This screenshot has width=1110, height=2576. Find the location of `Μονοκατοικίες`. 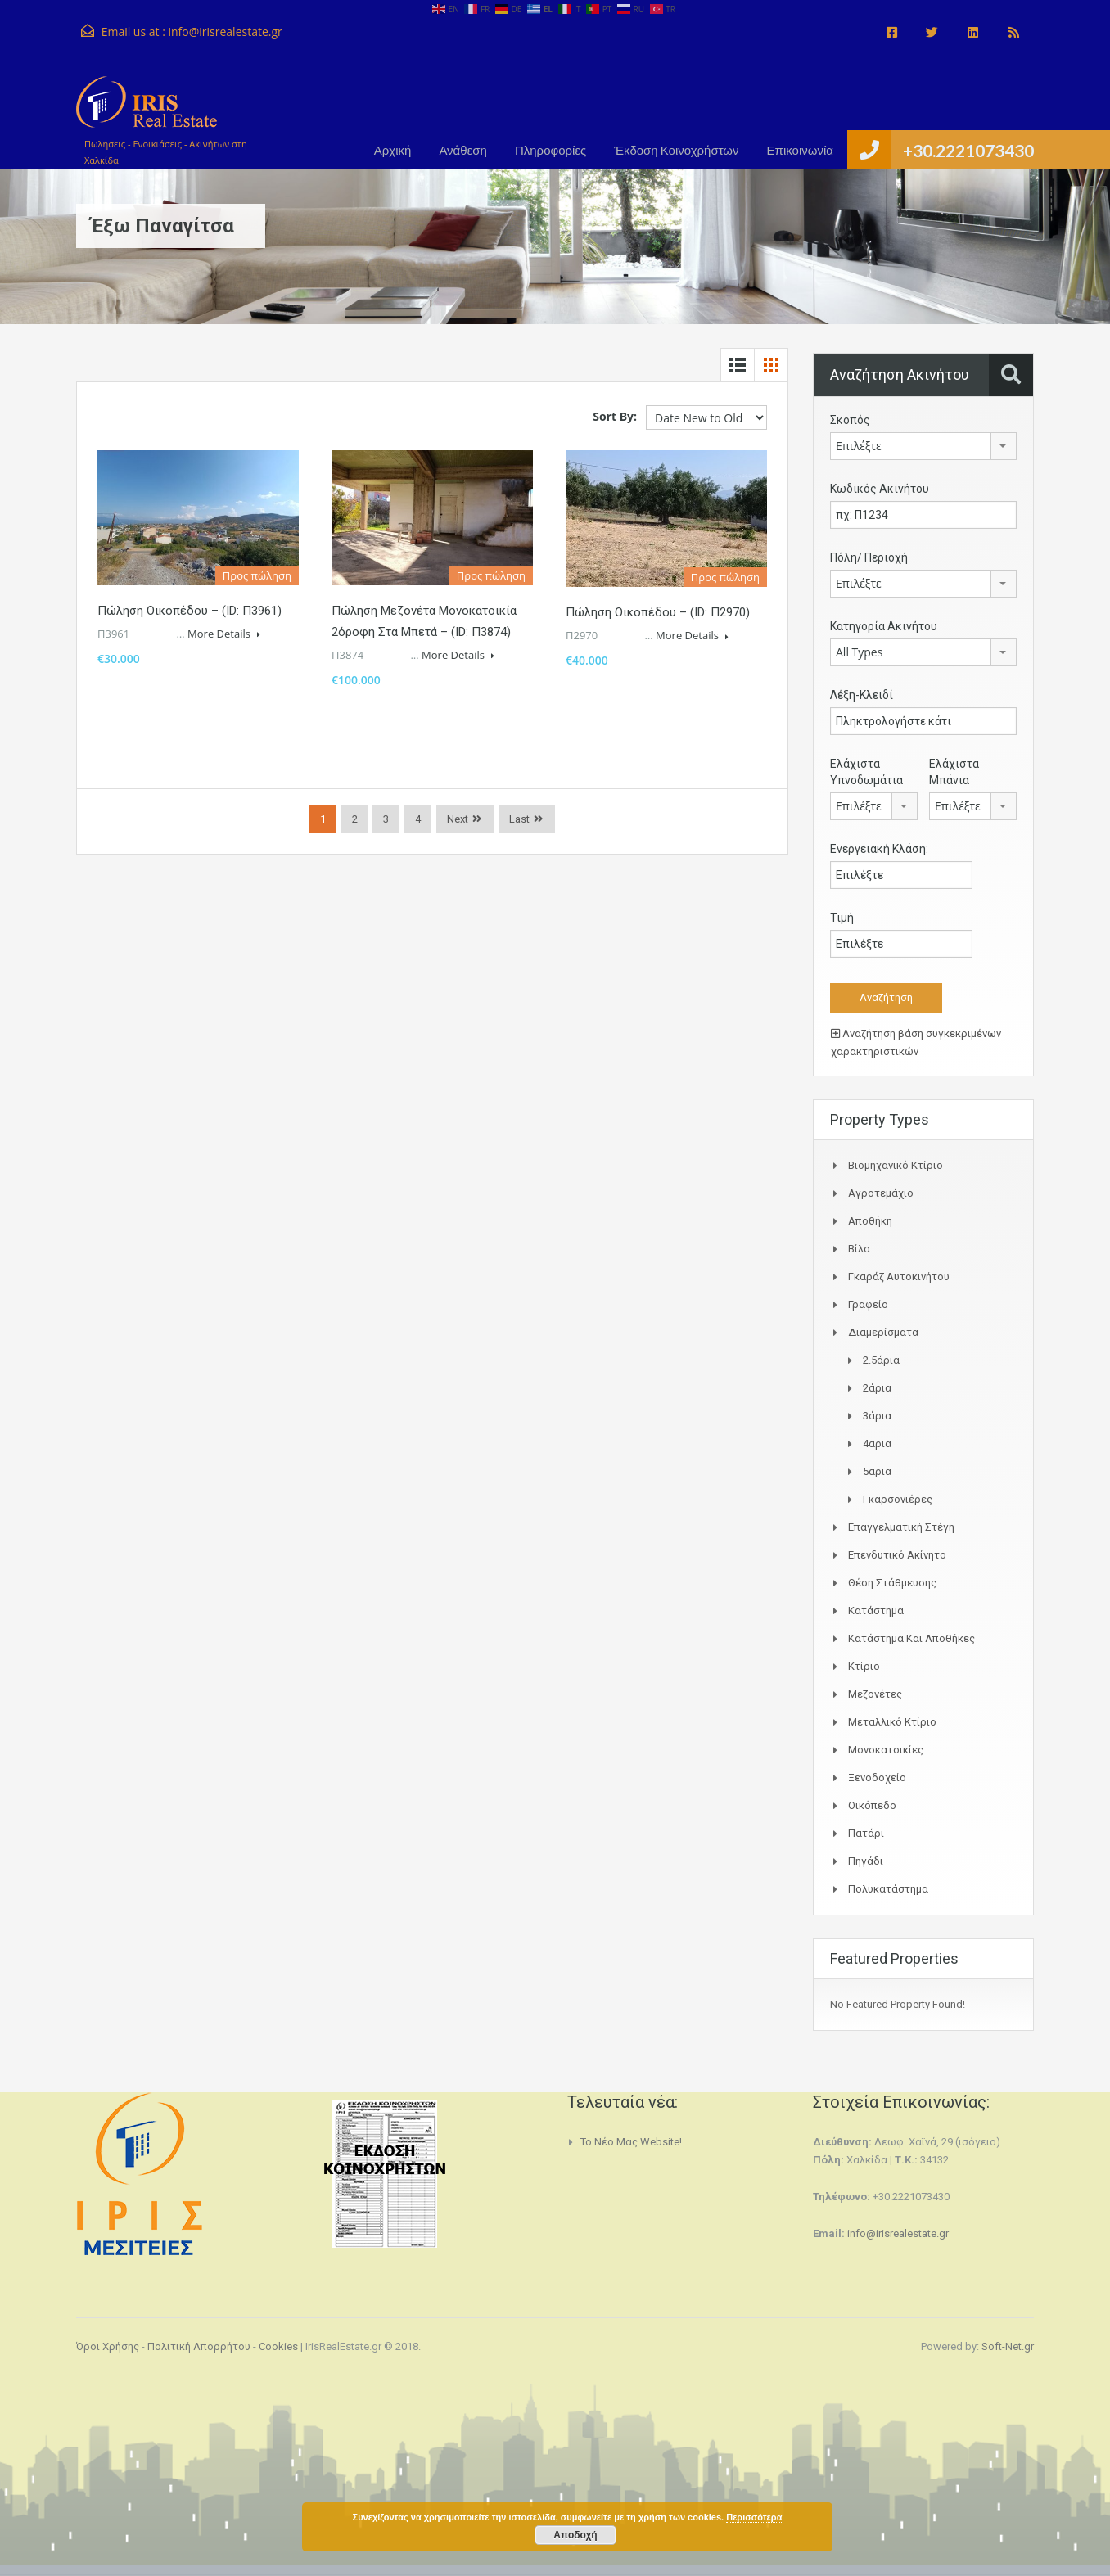

Μονοκατοικίες is located at coordinates (885, 1750).